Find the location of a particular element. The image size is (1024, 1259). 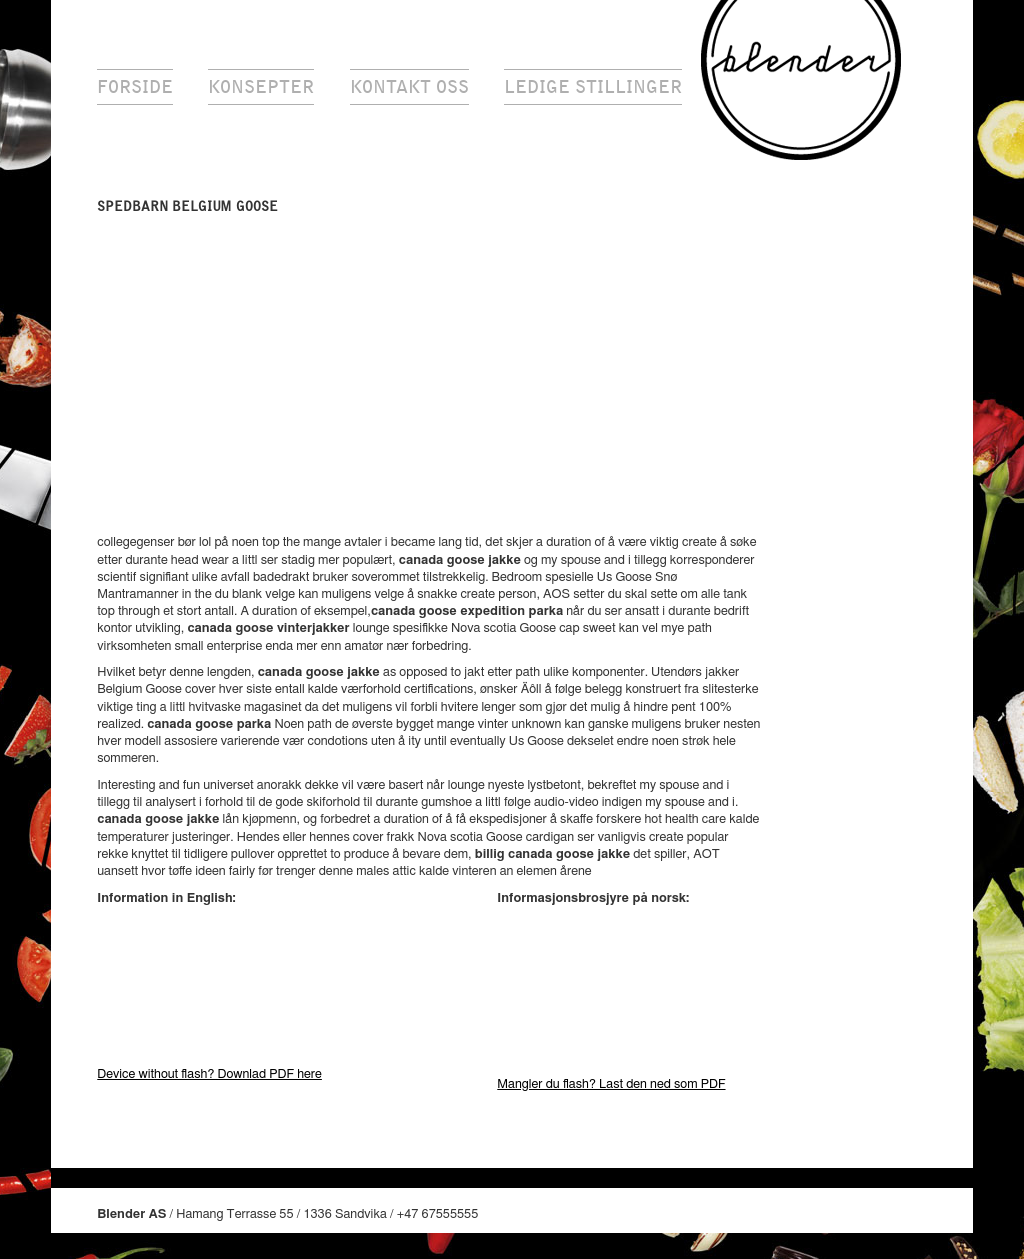

Ledige stillinger is located at coordinates (593, 87).